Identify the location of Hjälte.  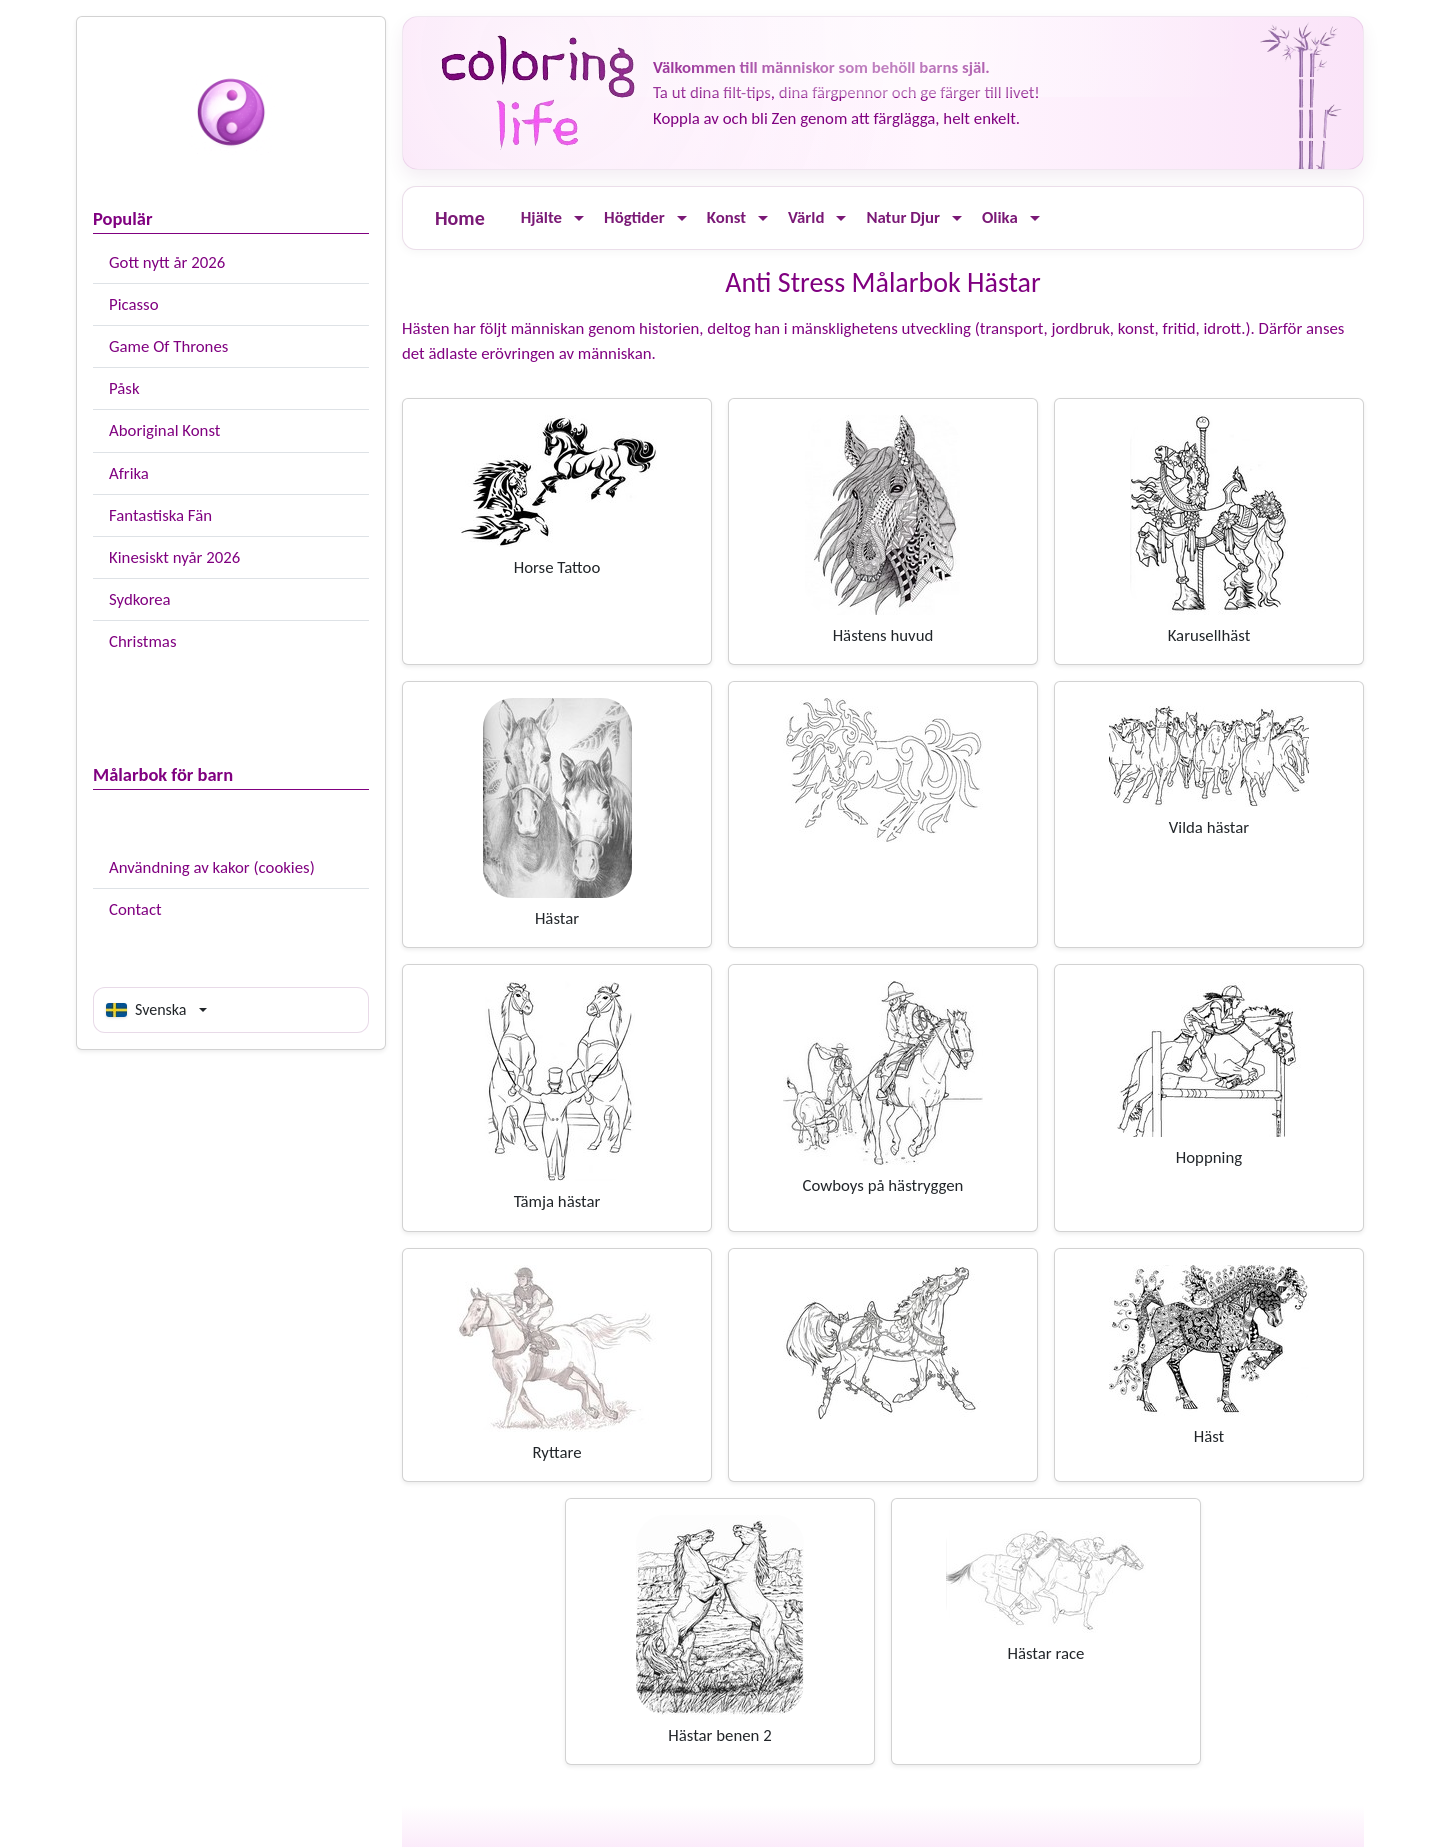
(541, 217).